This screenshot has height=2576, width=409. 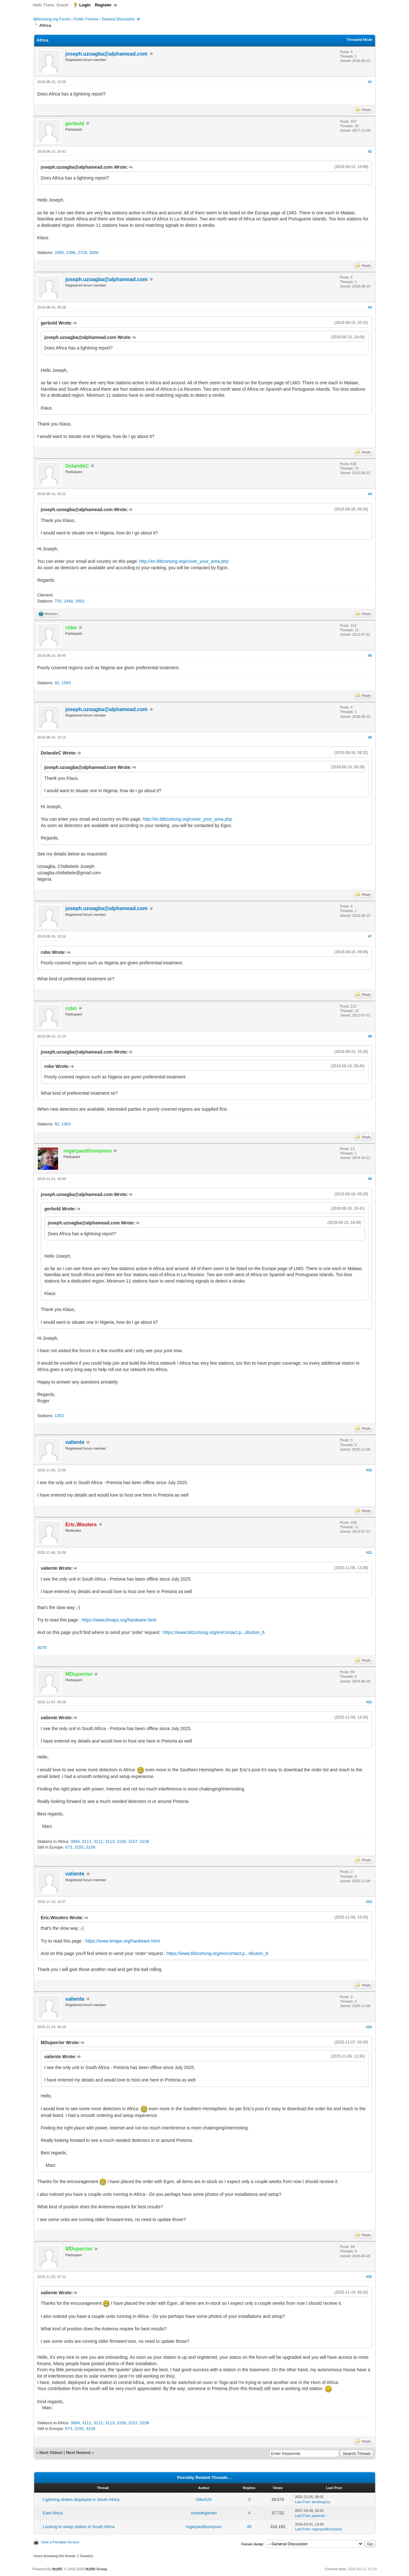 I want to click on 733, so click(x=58, y=601).